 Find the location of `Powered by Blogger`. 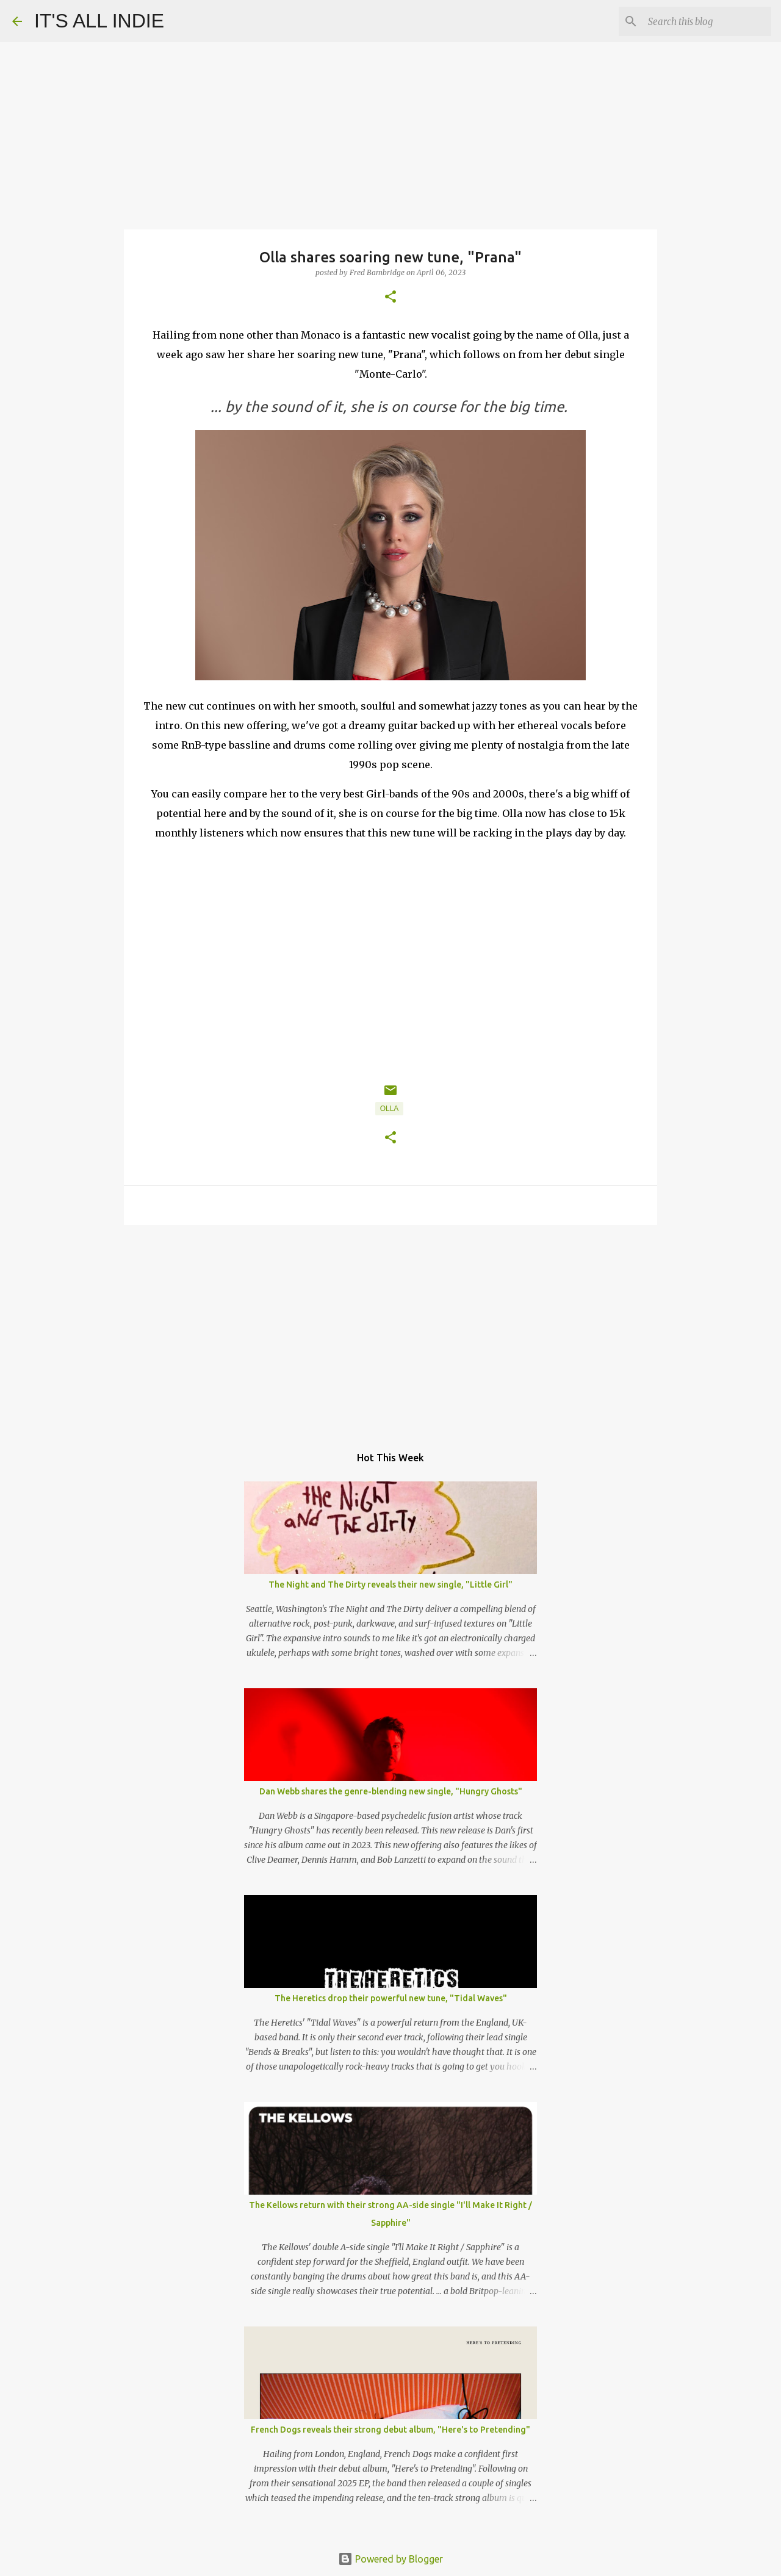

Powered by Blogger is located at coordinates (390, 2558).